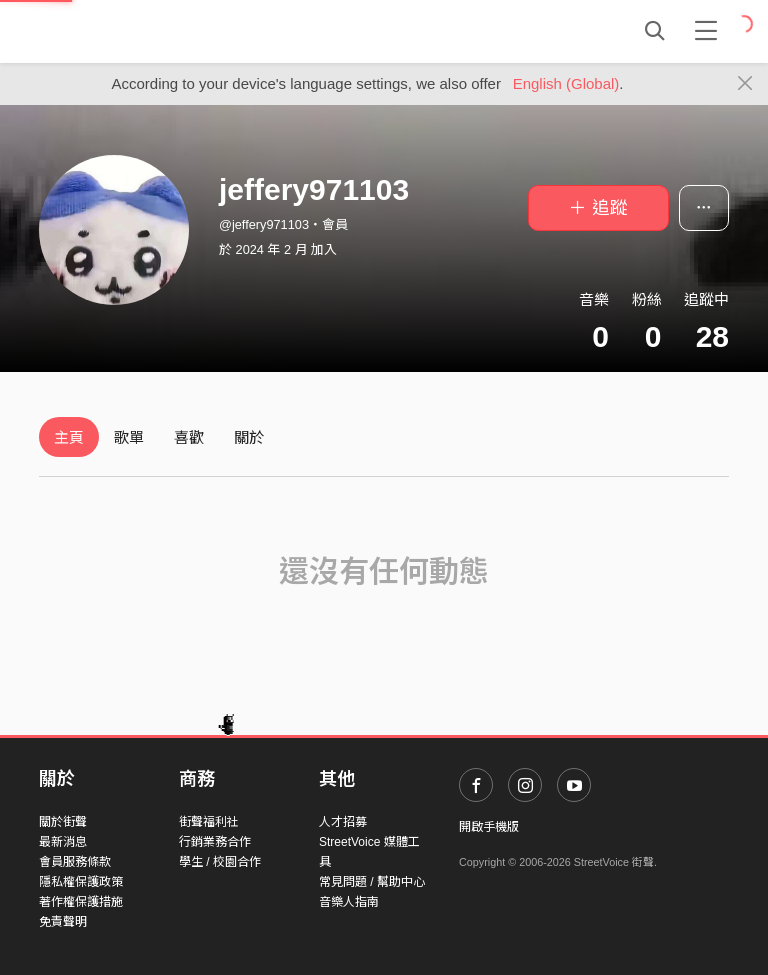 Image resolution: width=768 pixels, height=975 pixels. Describe the element at coordinates (215, 842) in the screenshot. I see `行銷業務合作` at that location.